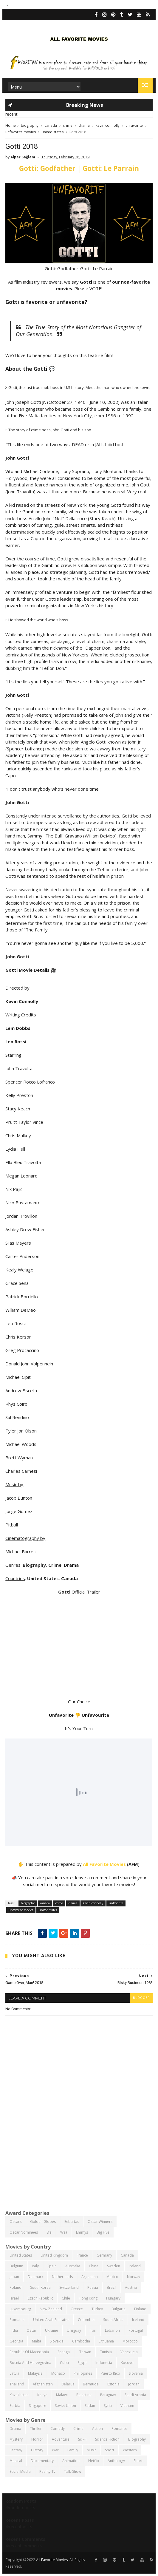 This screenshot has height=2576, width=158. What do you see at coordinates (130, 2341) in the screenshot?
I see `morocco` at bounding box center [130, 2341].